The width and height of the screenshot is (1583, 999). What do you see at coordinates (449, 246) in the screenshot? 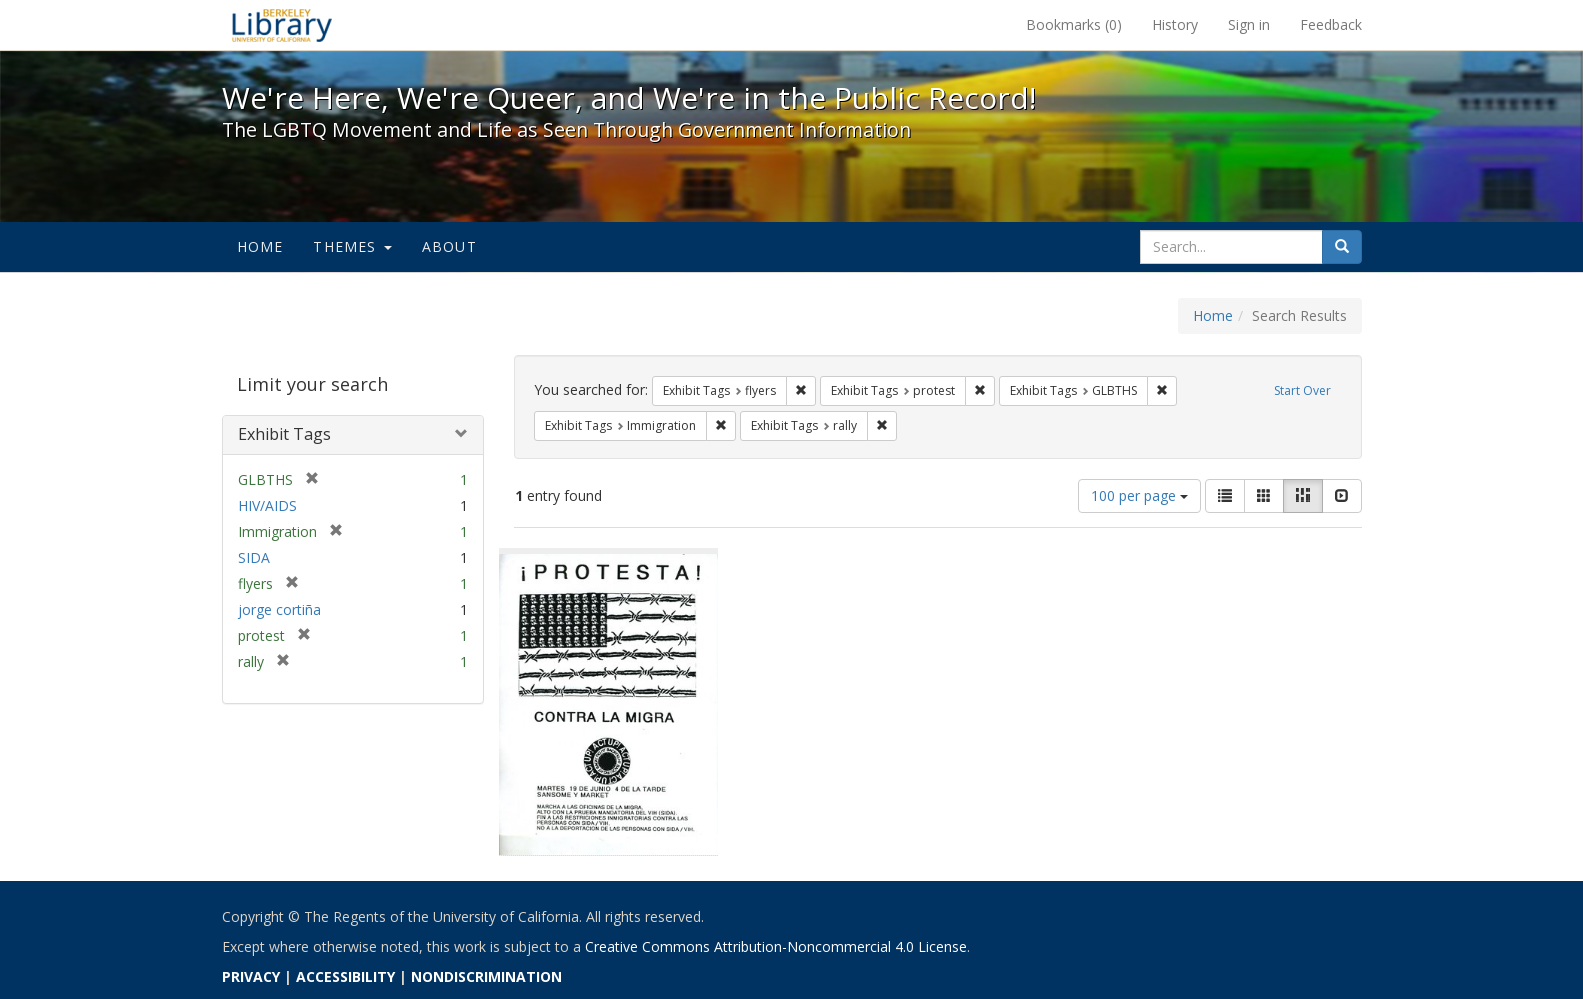
I see `About` at bounding box center [449, 246].